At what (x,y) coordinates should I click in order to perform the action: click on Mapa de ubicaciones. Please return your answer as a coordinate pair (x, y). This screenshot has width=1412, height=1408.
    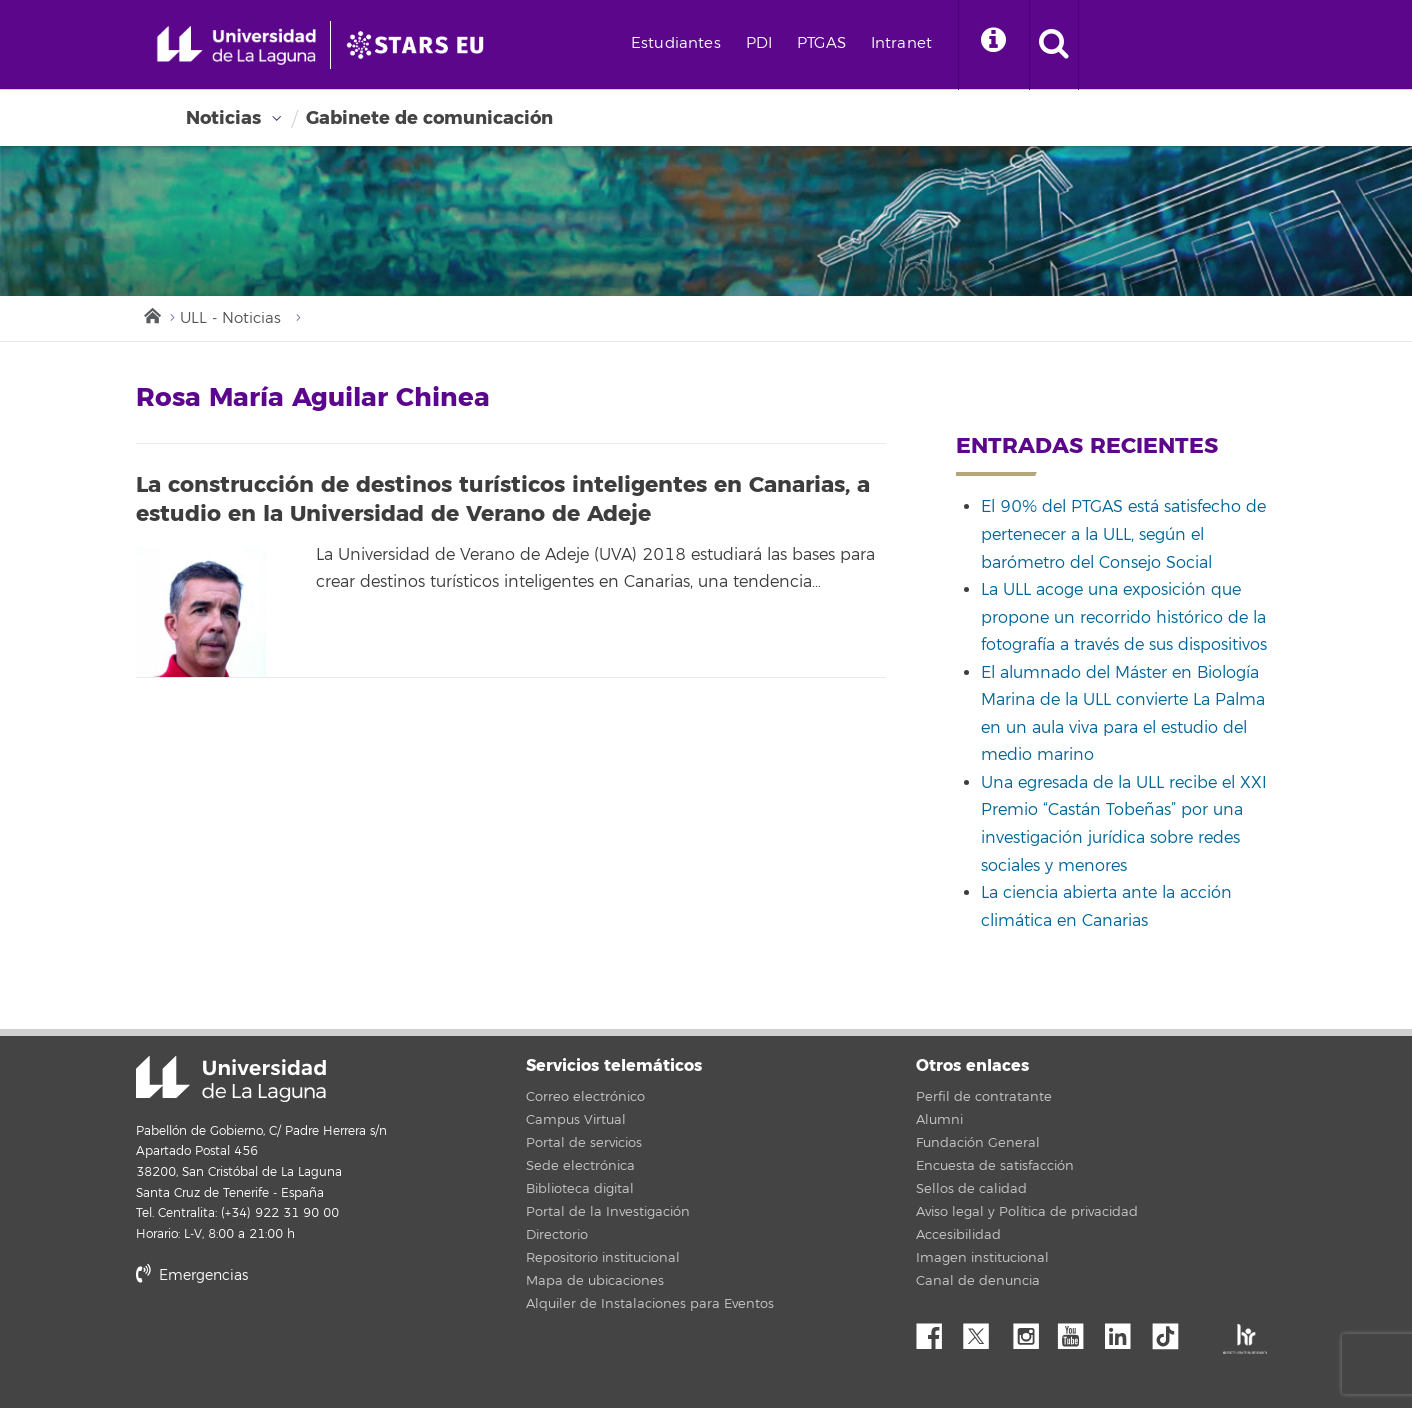
    Looking at the image, I should click on (595, 1281).